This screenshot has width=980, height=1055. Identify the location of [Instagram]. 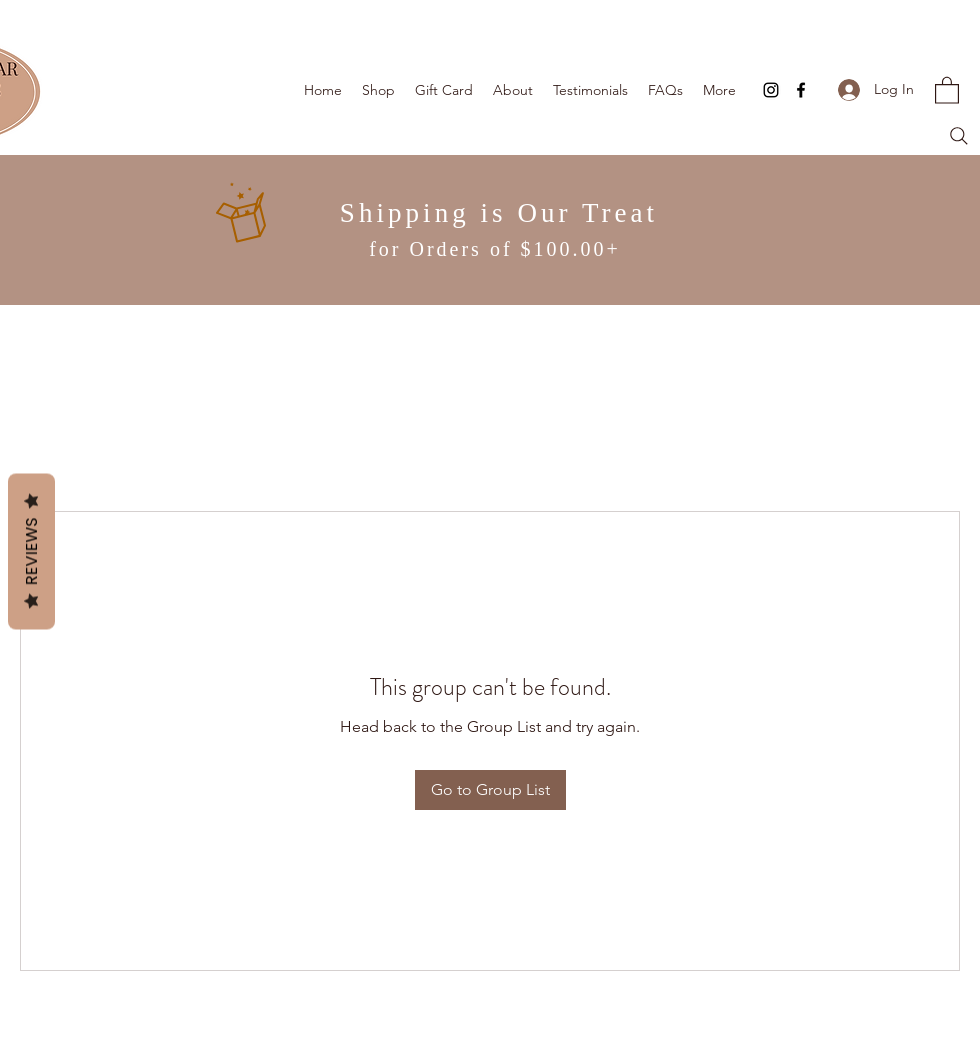
(771, 90).